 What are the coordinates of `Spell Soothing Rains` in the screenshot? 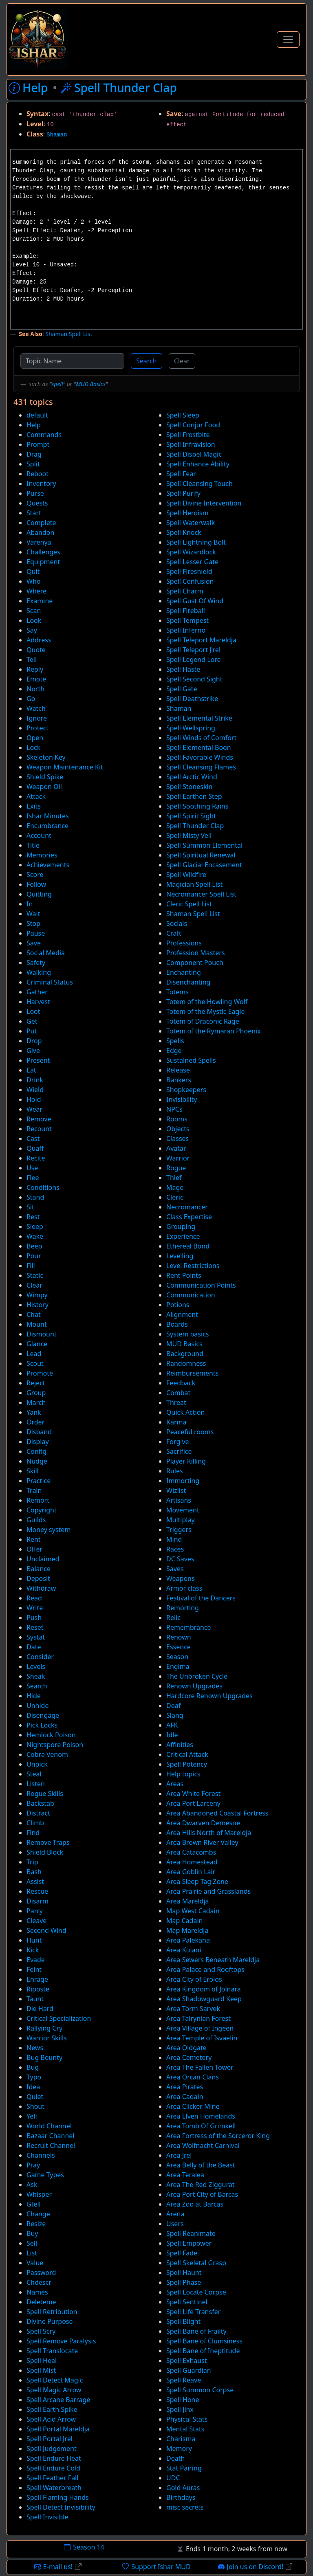 It's located at (197, 806).